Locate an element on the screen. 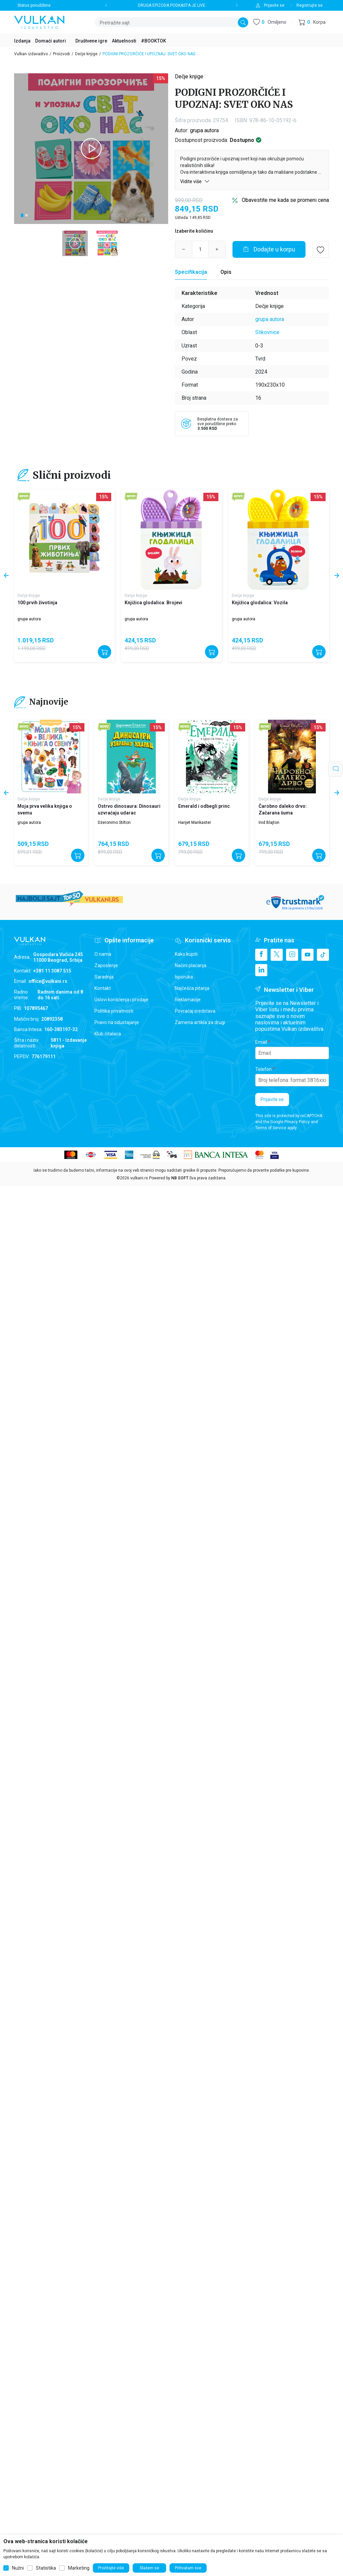 Image resolution: width=343 pixels, height=2576 pixels. vulkani.rs is located at coordinates (139, 1178).